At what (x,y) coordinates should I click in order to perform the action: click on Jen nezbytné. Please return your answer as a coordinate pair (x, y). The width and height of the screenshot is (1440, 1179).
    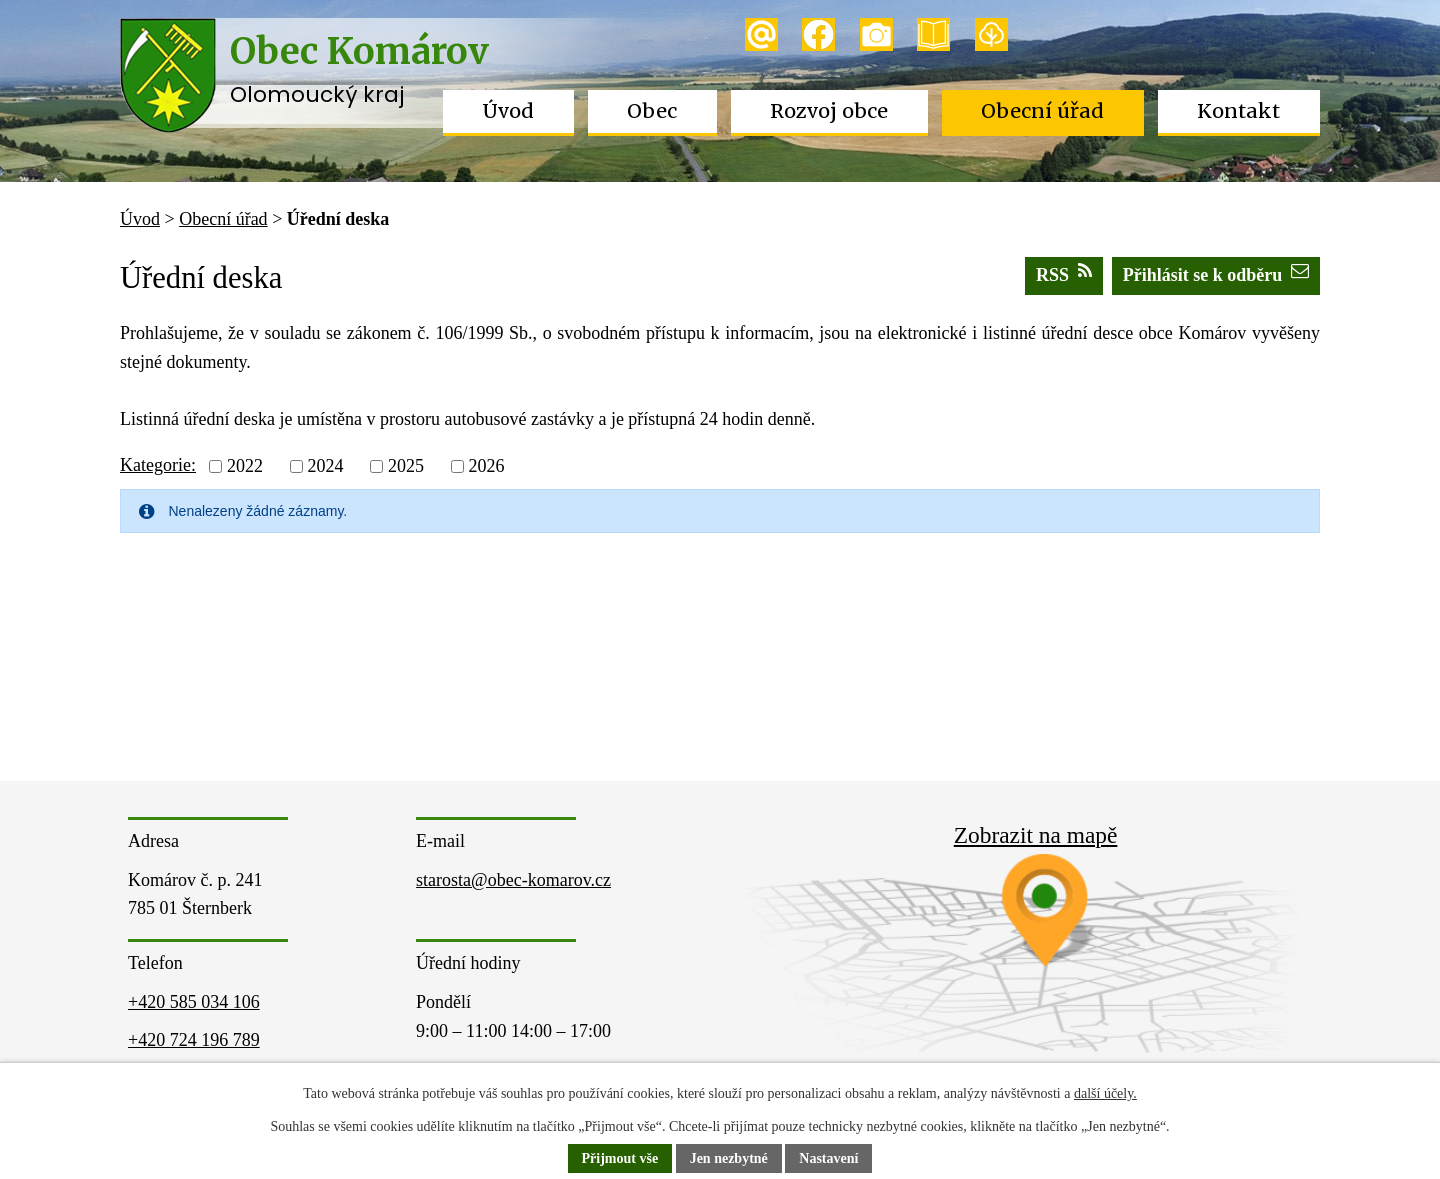
    Looking at the image, I should click on (729, 1158).